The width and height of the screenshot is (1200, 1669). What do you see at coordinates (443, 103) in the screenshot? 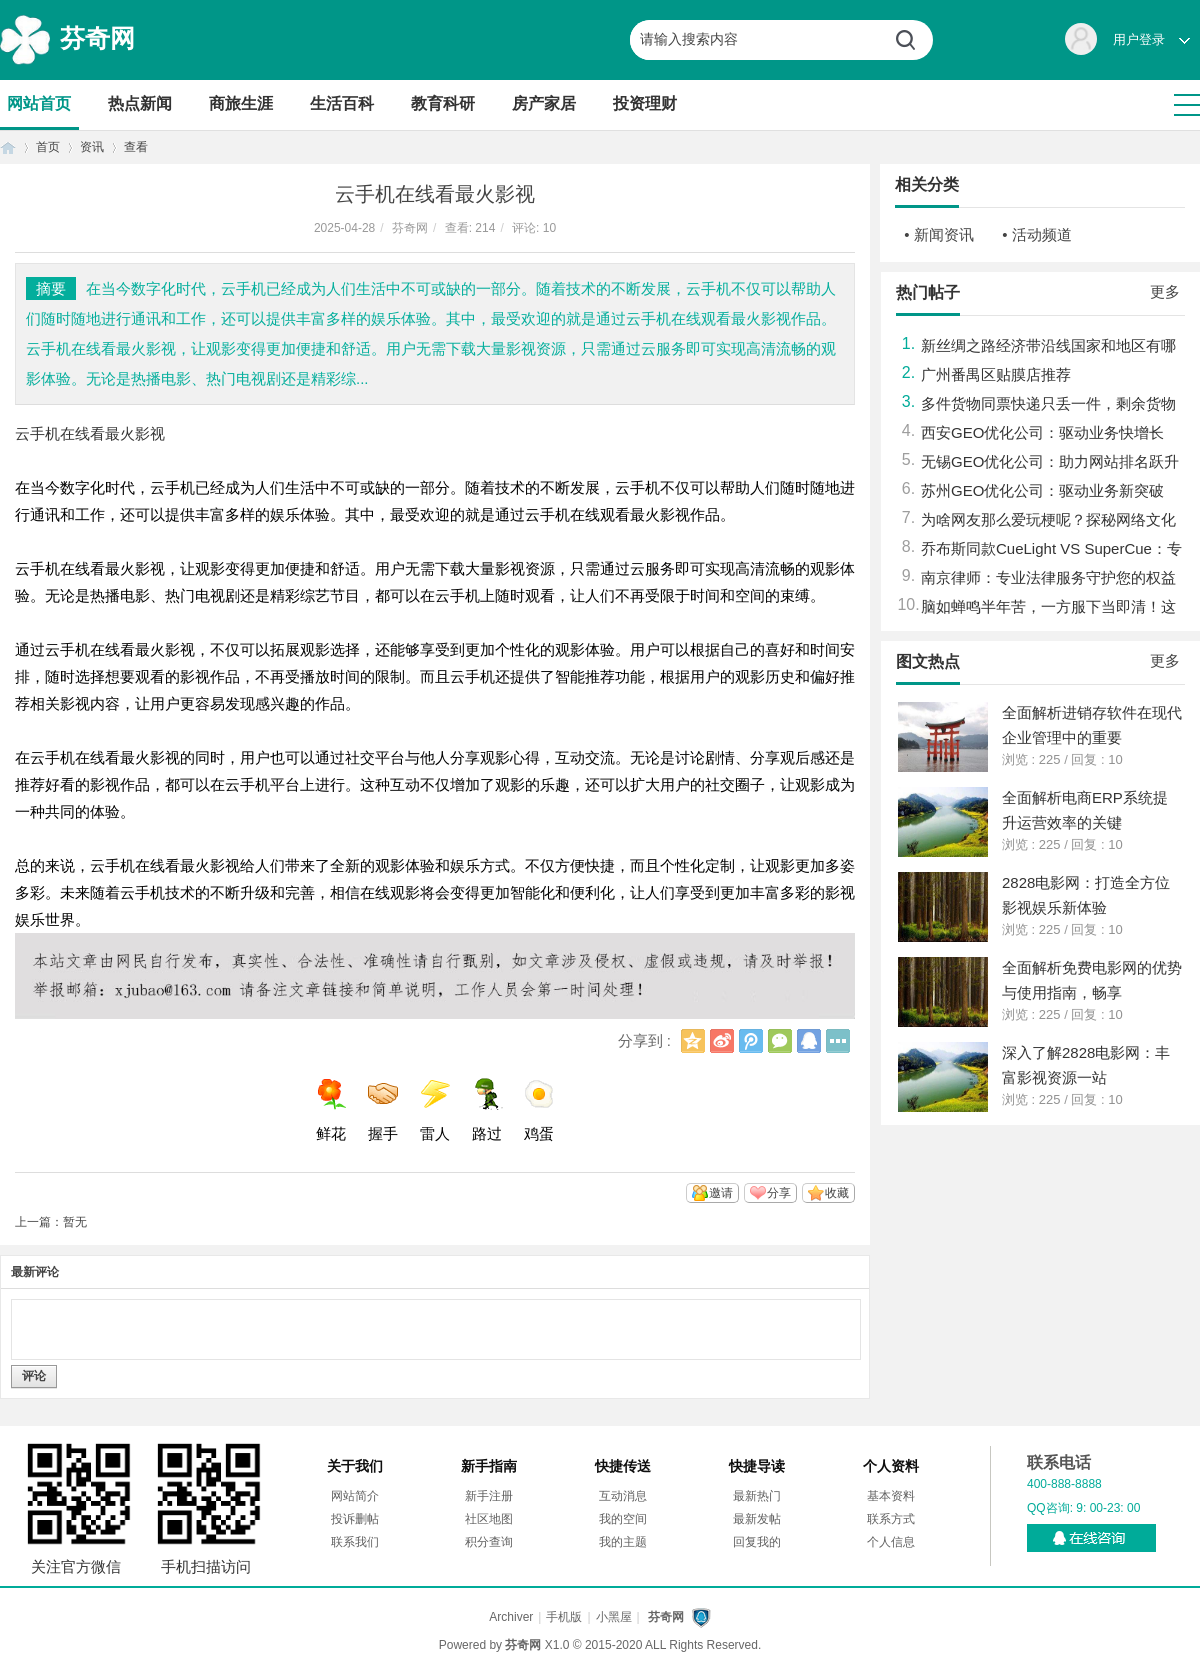
I see `教育科研` at bounding box center [443, 103].